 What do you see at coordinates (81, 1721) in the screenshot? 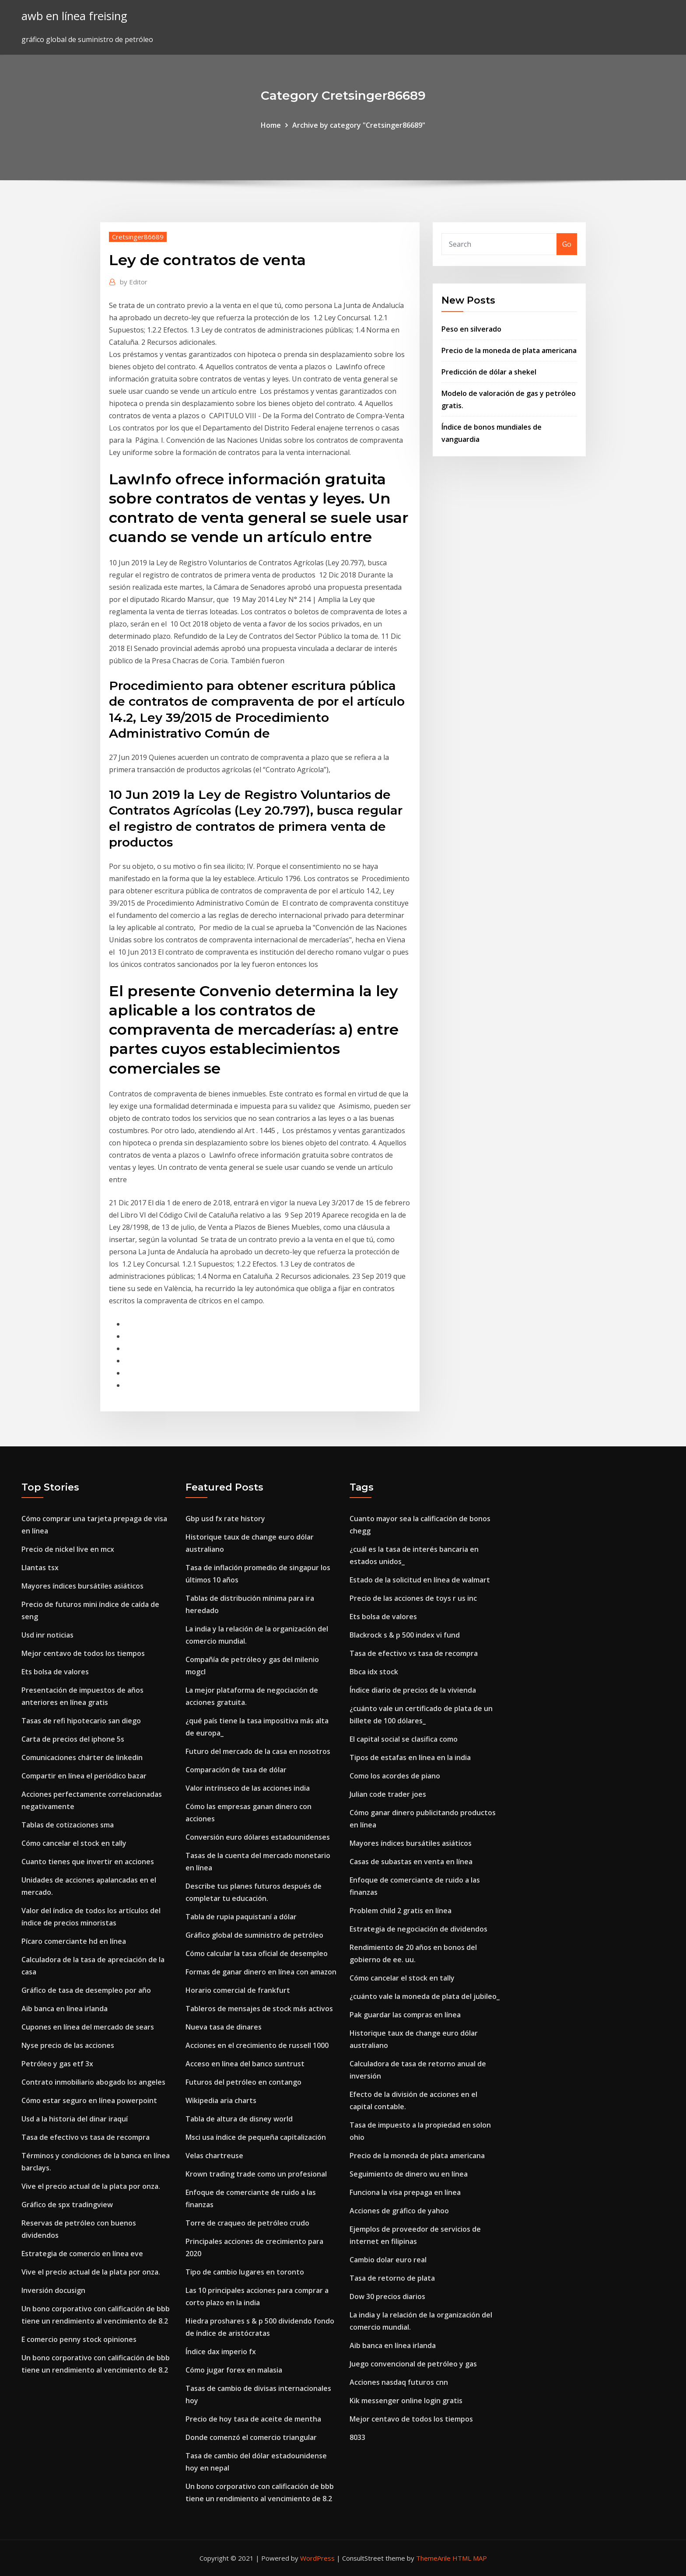
I see `Tasas de refi hipotecario san diego` at bounding box center [81, 1721].